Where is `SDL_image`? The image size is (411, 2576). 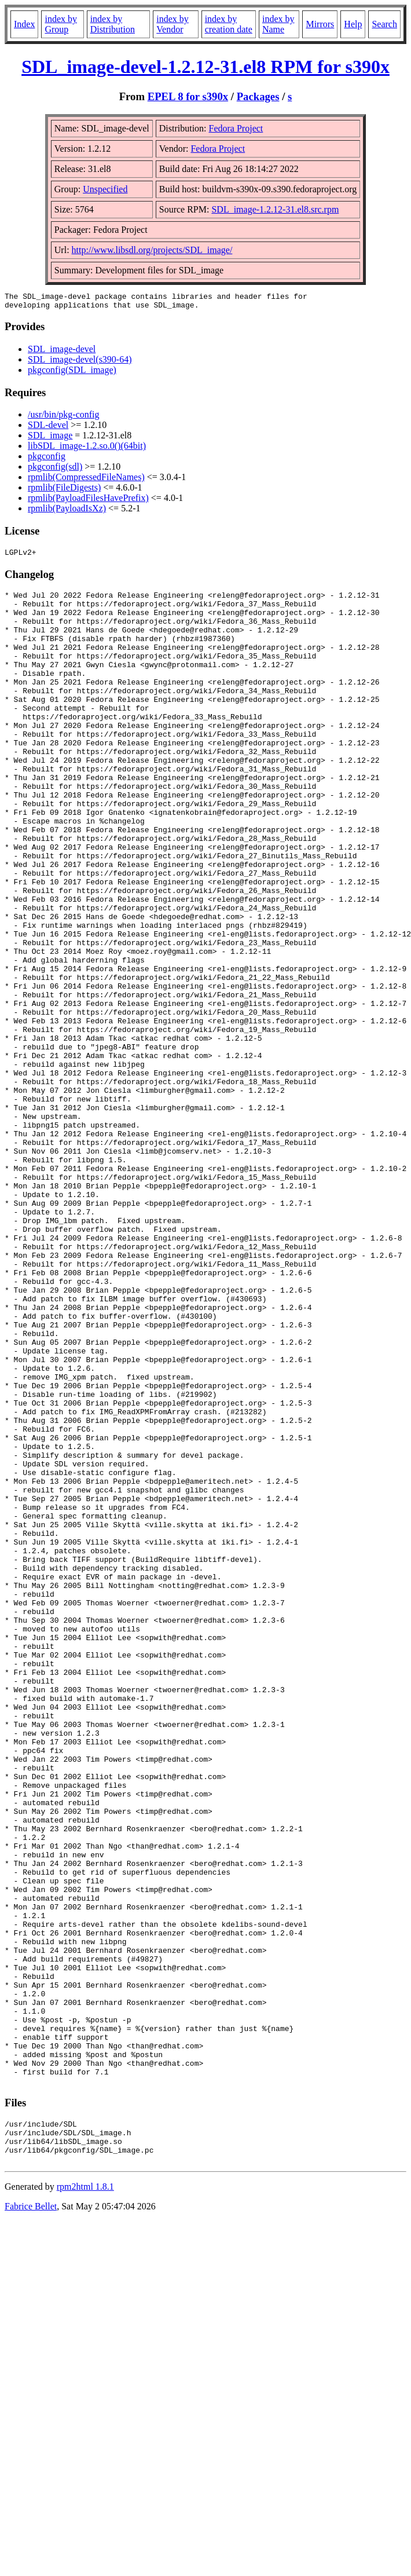 SDL_image is located at coordinates (50, 439).